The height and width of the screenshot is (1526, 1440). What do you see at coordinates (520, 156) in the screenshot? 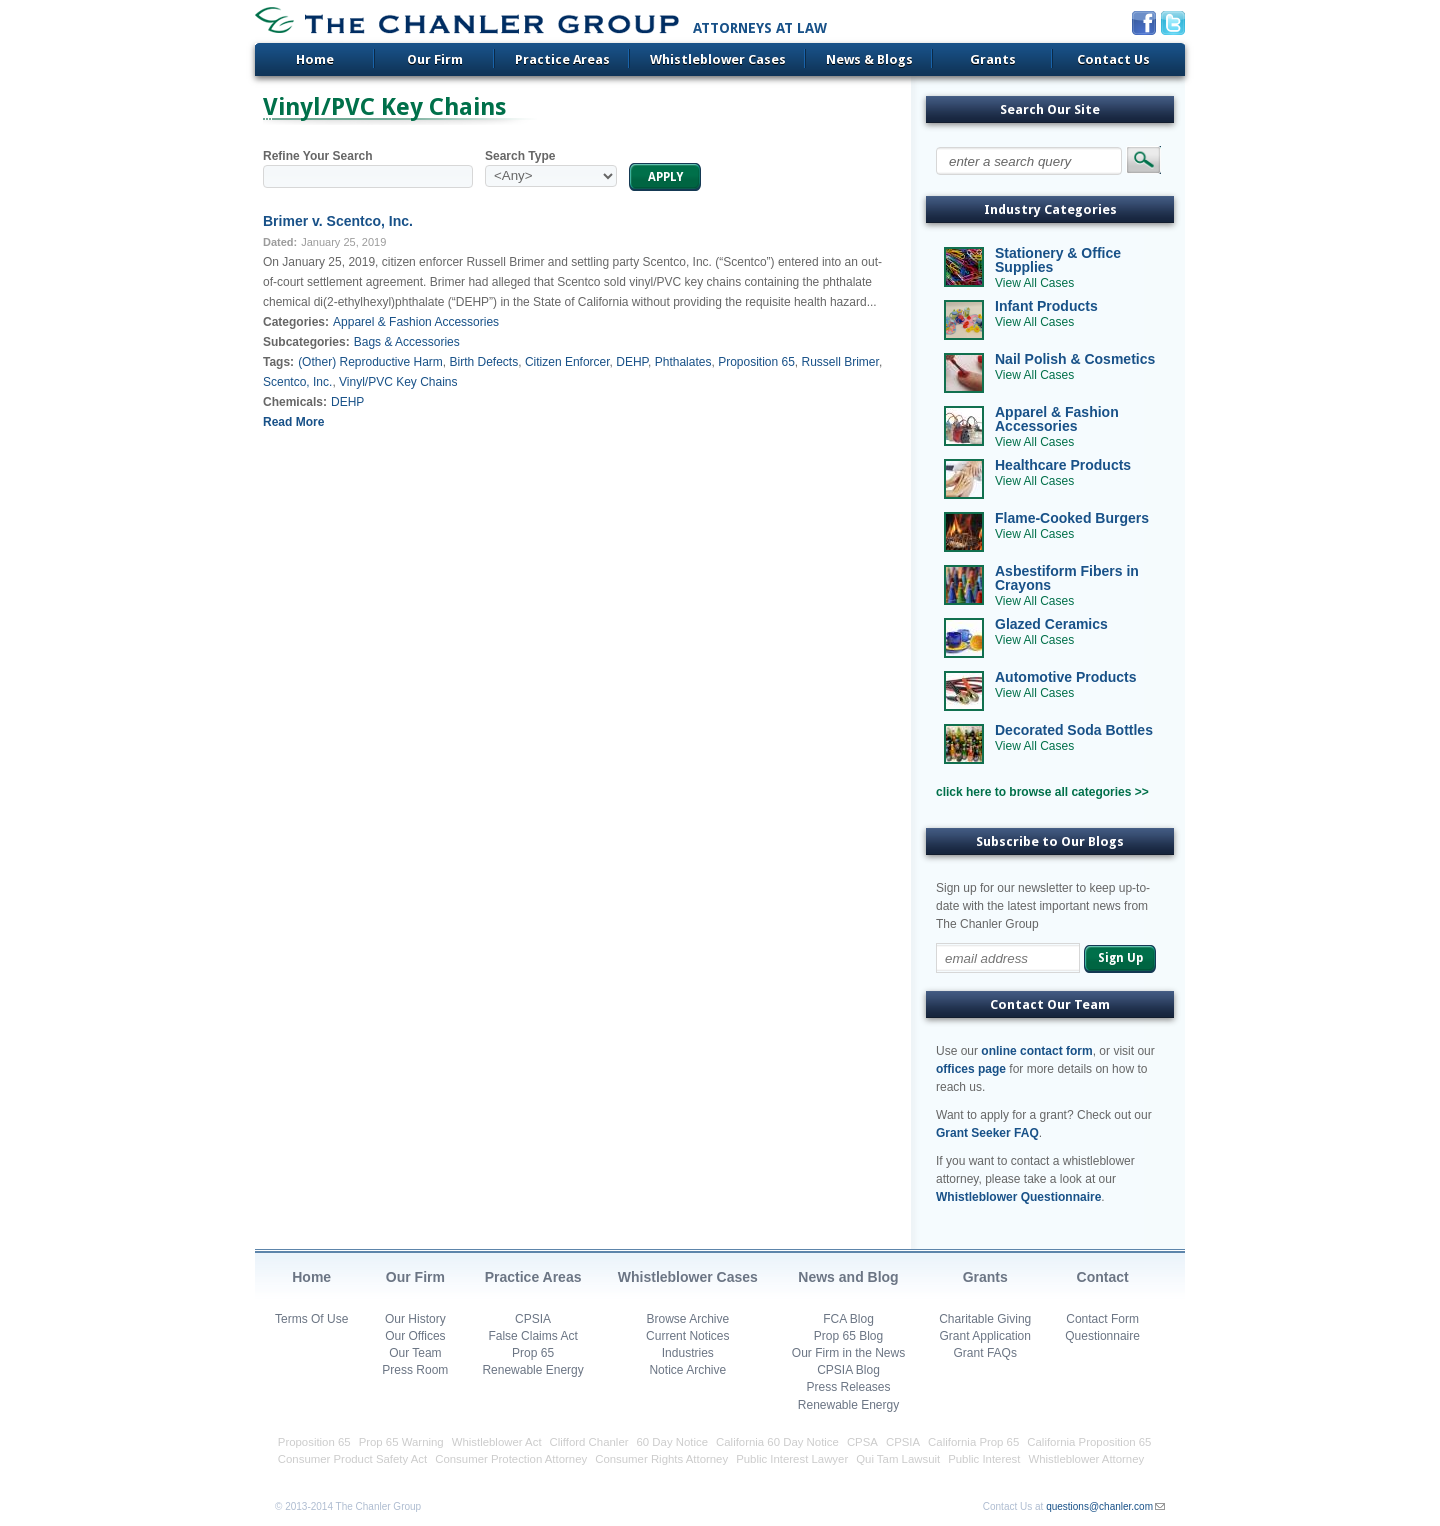
I see `Search Type` at bounding box center [520, 156].